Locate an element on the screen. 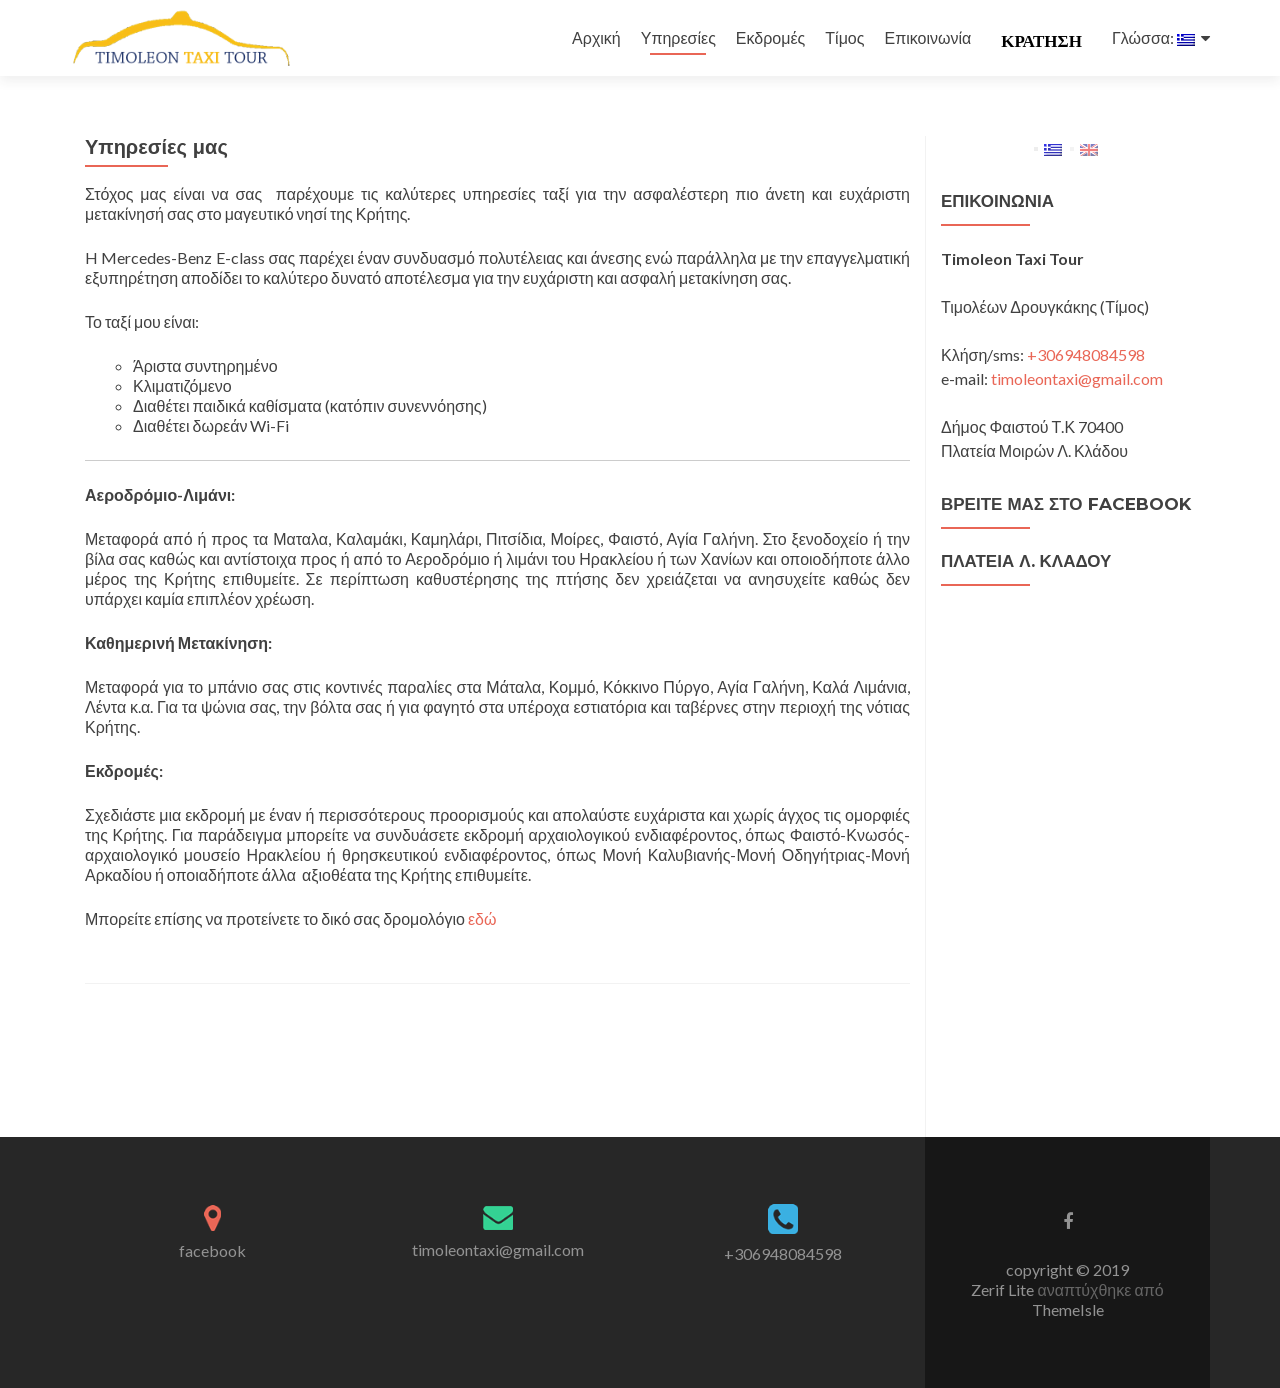 The width and height of the screenshot is (1280, 1388). Επικοινωνία is located at coordinates (927, 37).